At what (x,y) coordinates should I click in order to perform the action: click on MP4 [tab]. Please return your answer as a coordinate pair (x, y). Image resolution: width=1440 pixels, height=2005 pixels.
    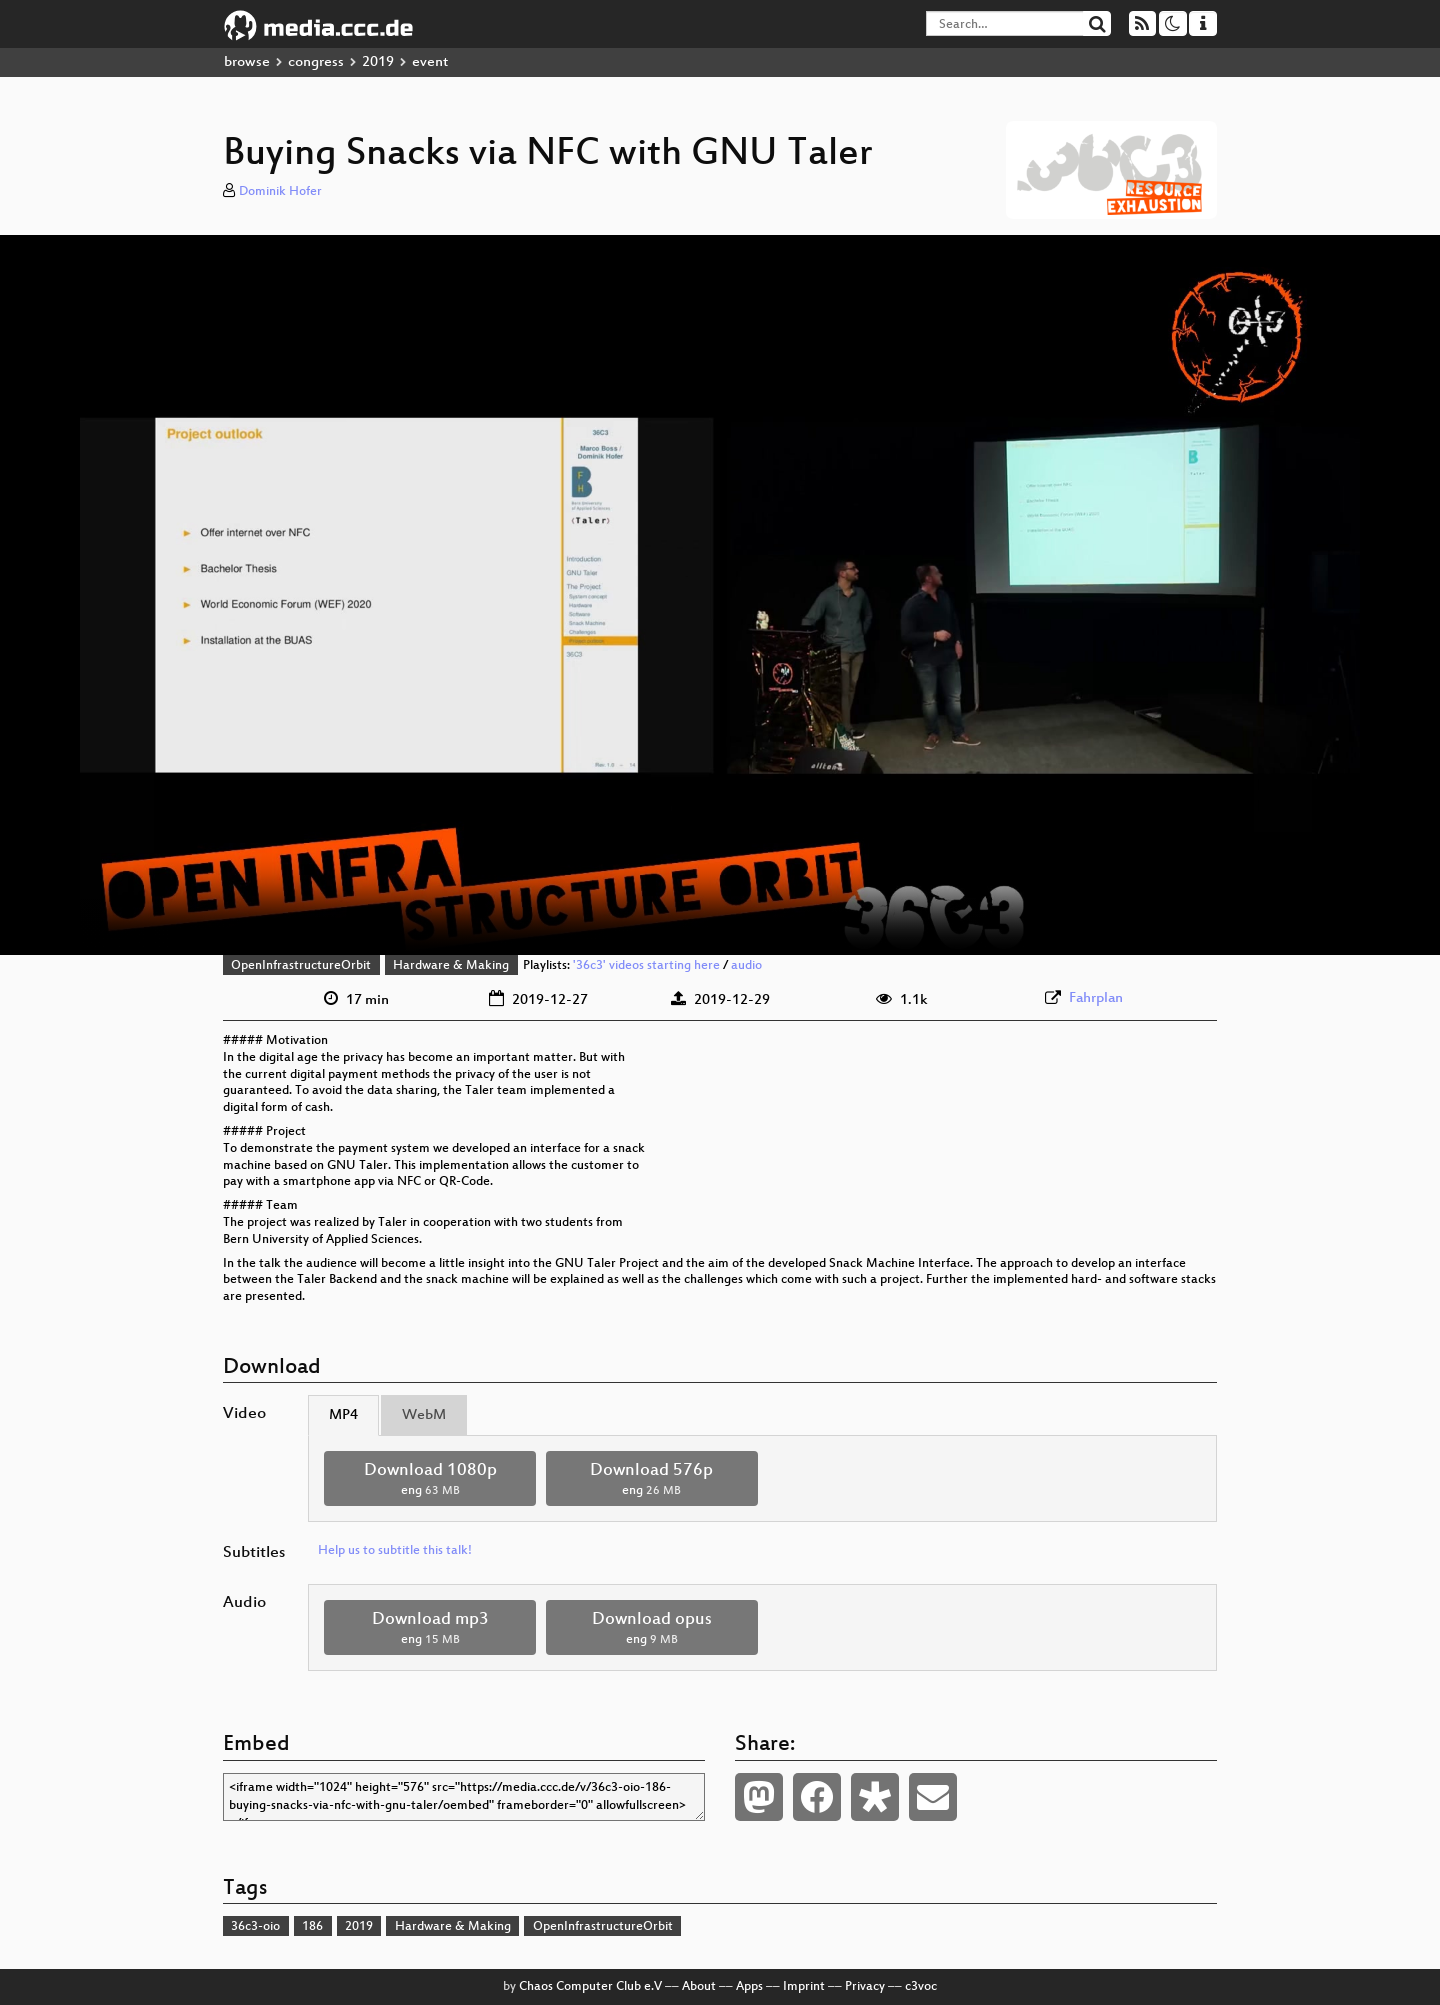
    Looking at the image, I should click on (343, 1415).